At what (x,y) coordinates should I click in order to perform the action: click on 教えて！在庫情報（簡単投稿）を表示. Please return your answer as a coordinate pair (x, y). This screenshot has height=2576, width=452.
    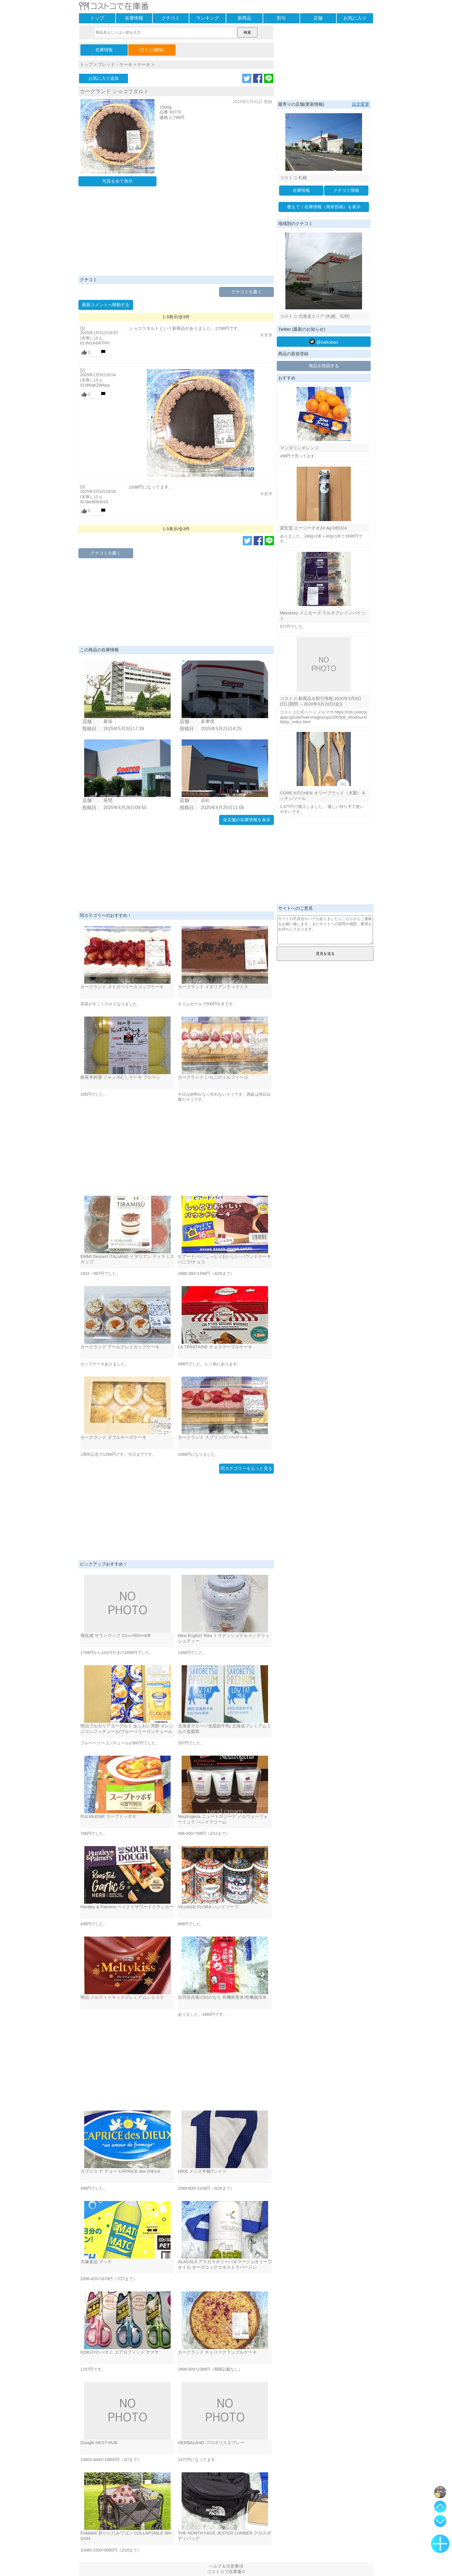
    Looking at the image, I should click on (324, 206).